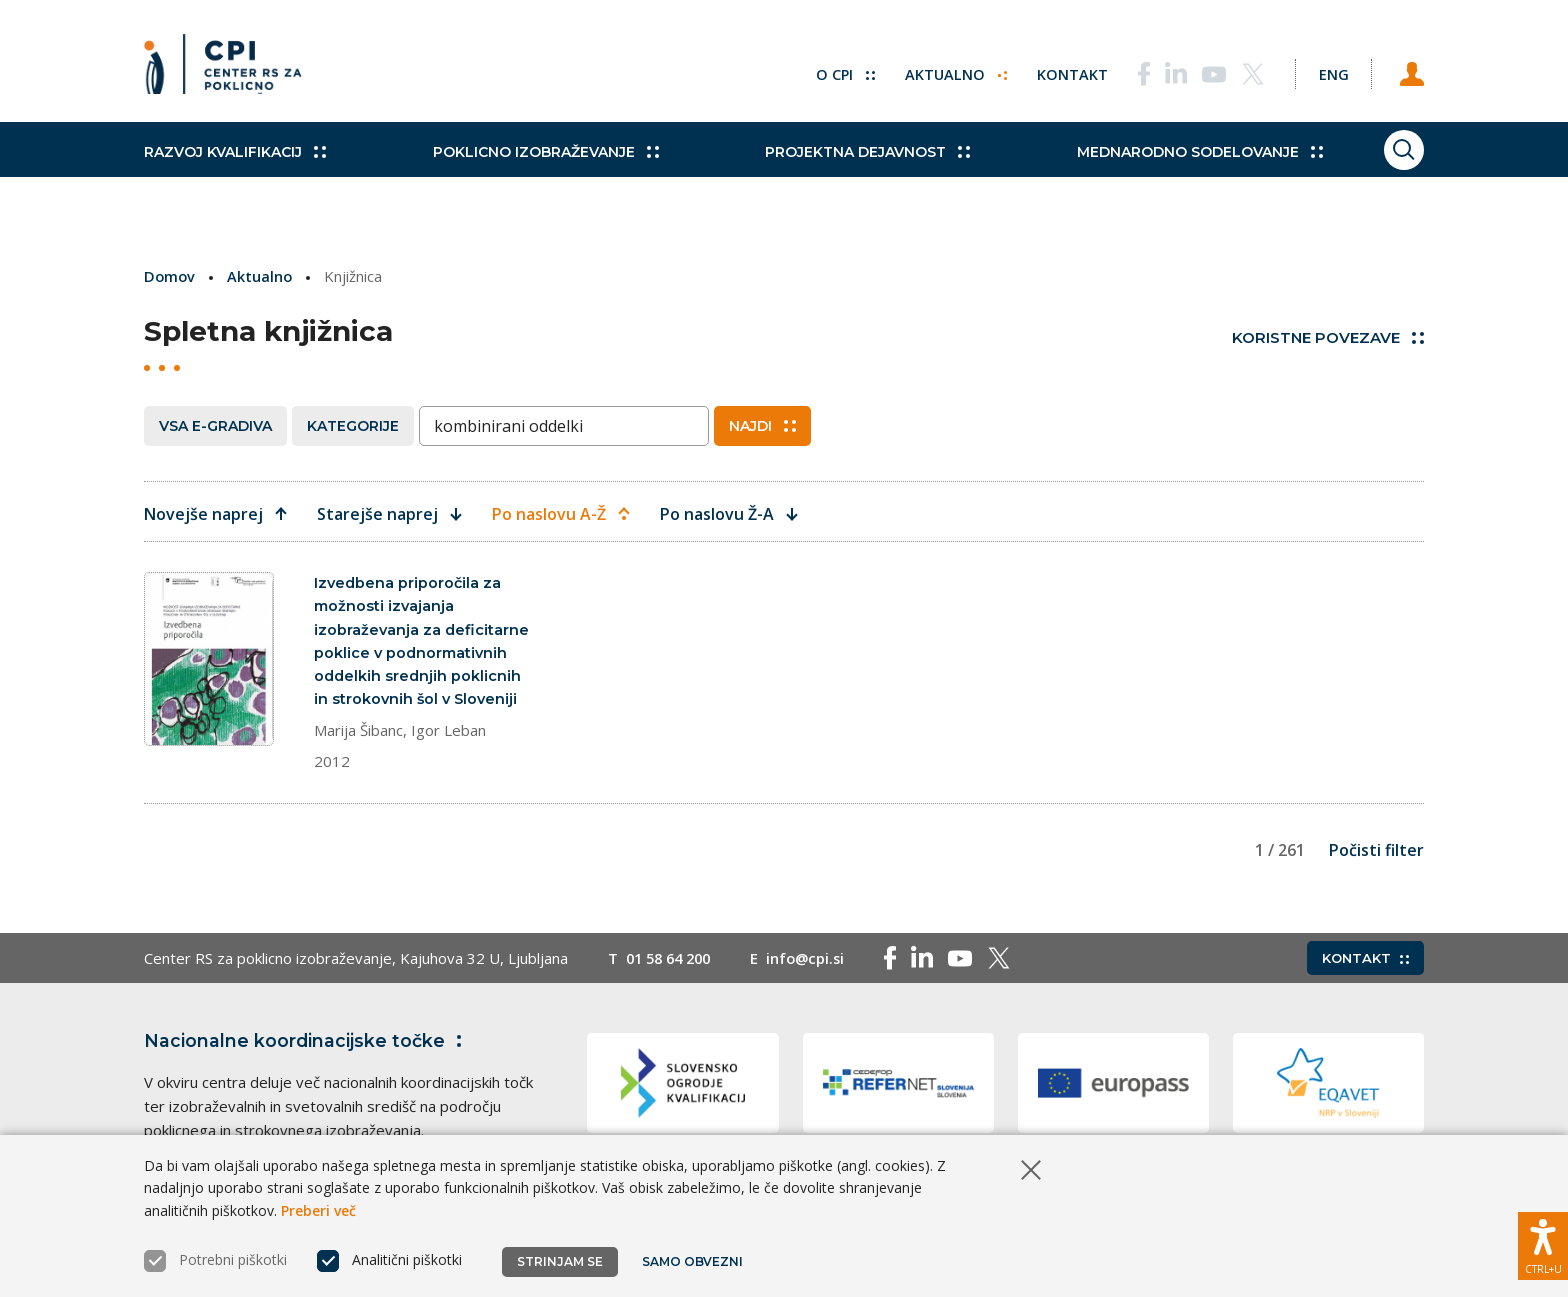 The width and height of the screenshot is (1568, 1297). Describe the element at coordinates (835, 170) in the screenshot. I see `Projektna dejavnost` at that location.